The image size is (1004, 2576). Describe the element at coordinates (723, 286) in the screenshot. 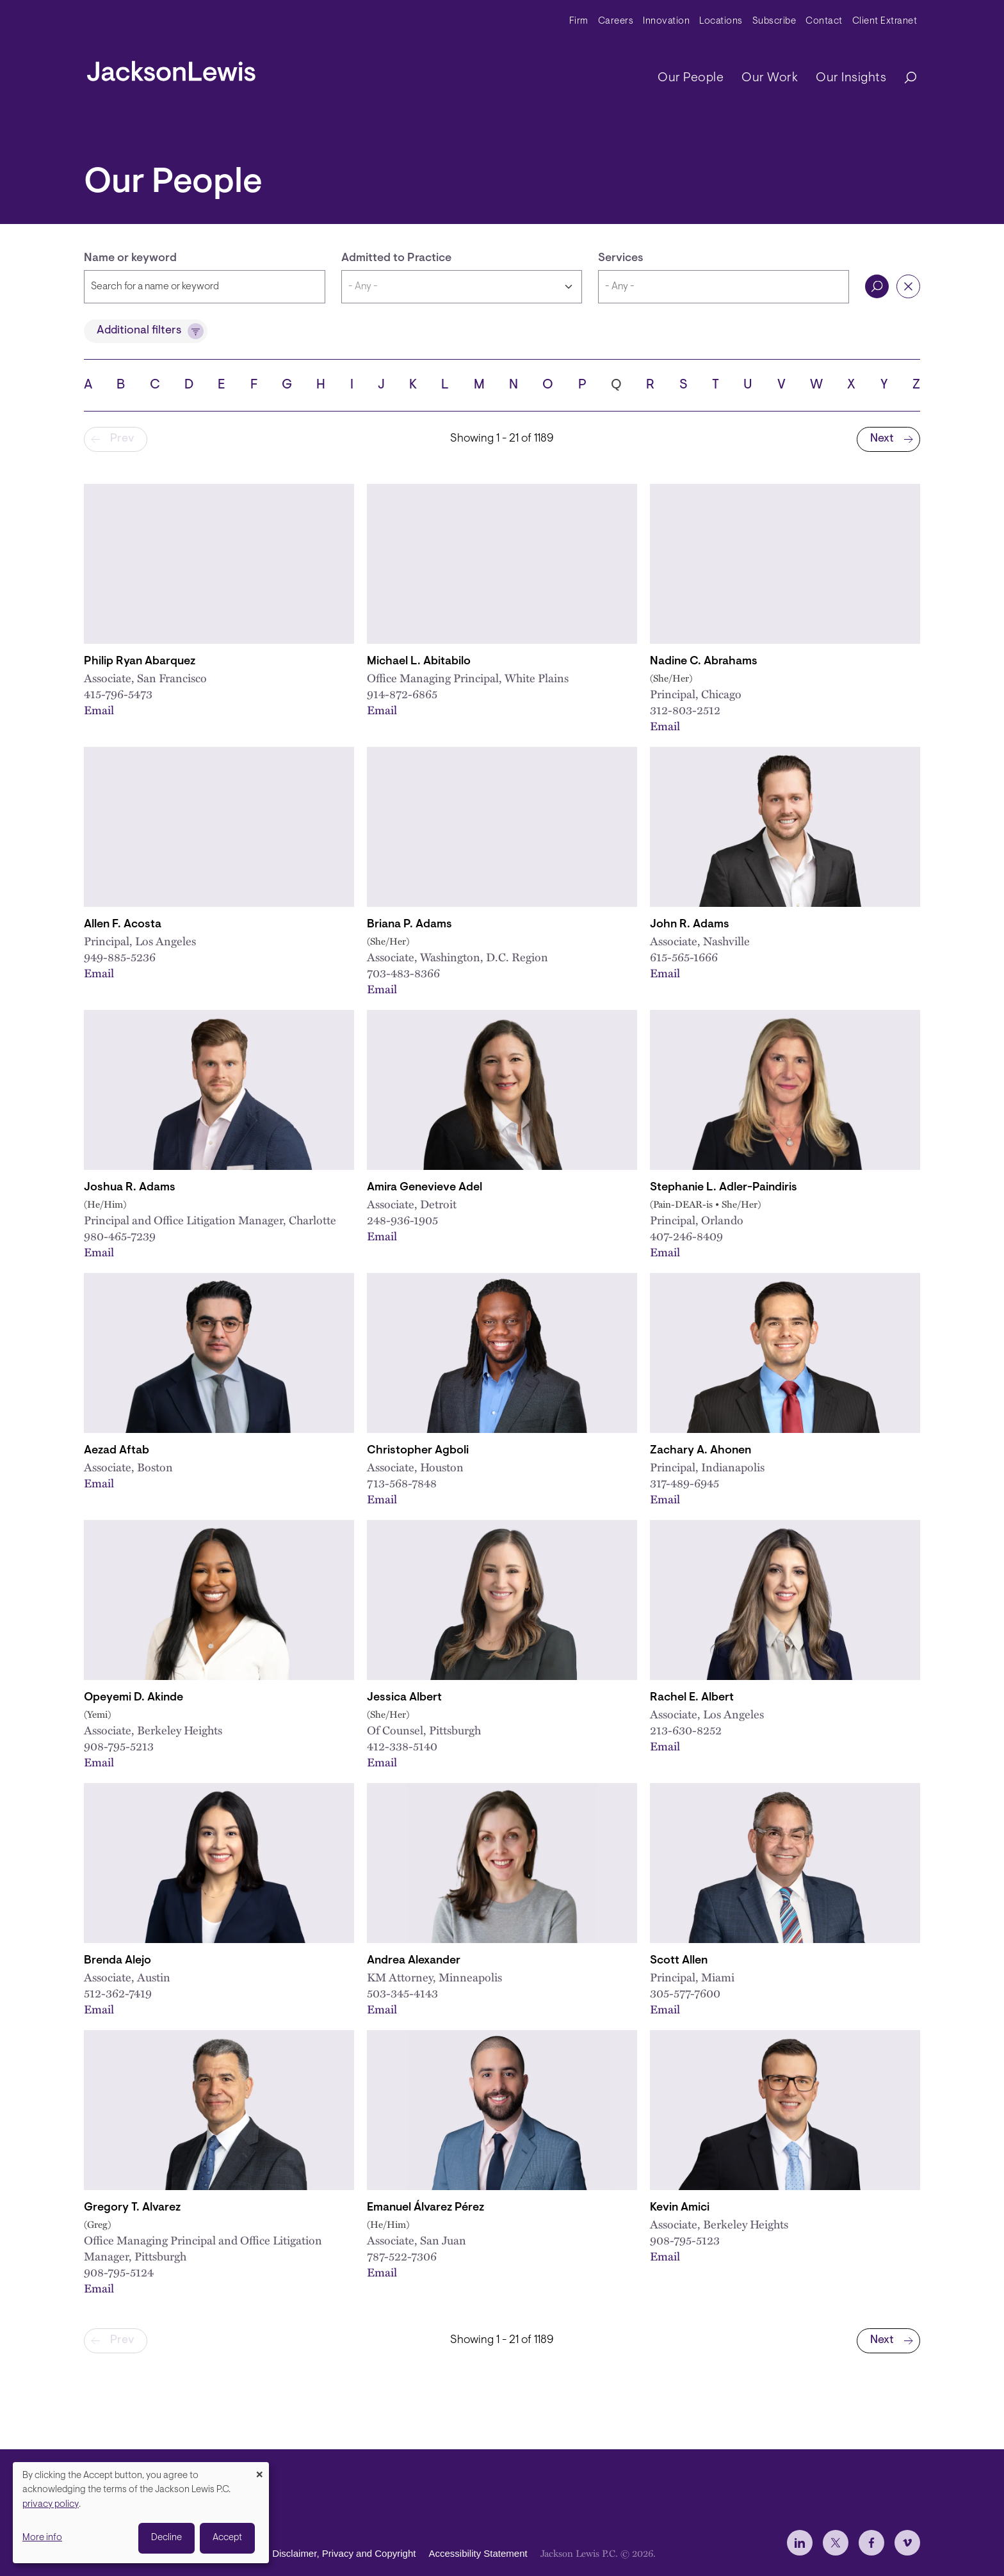

I see `[searchbox]` at that location.